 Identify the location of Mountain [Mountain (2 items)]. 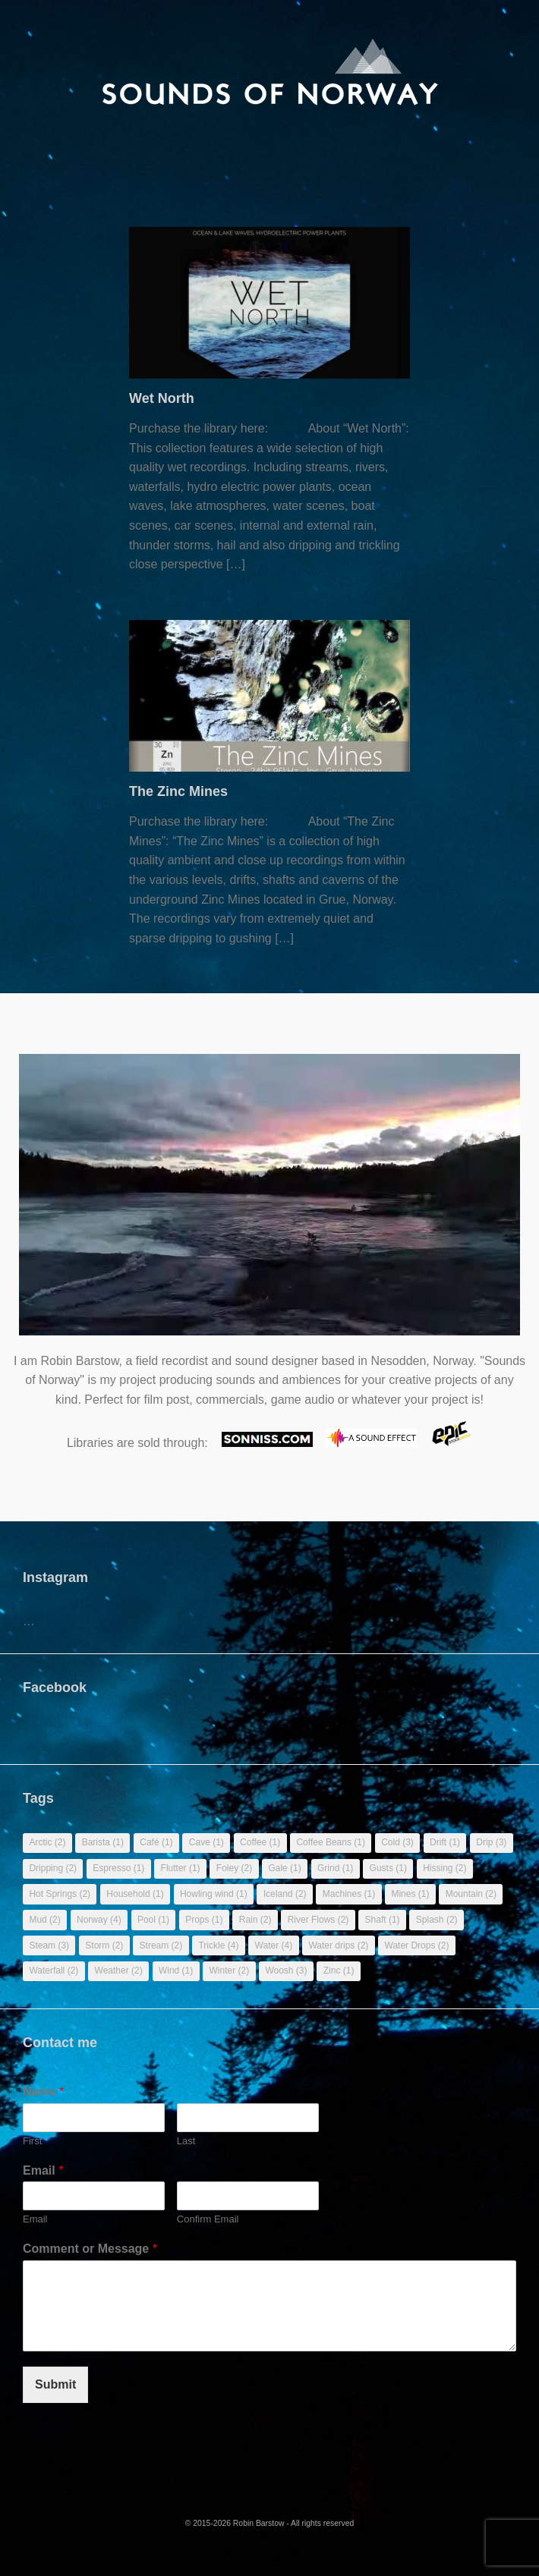
(471, 1894).